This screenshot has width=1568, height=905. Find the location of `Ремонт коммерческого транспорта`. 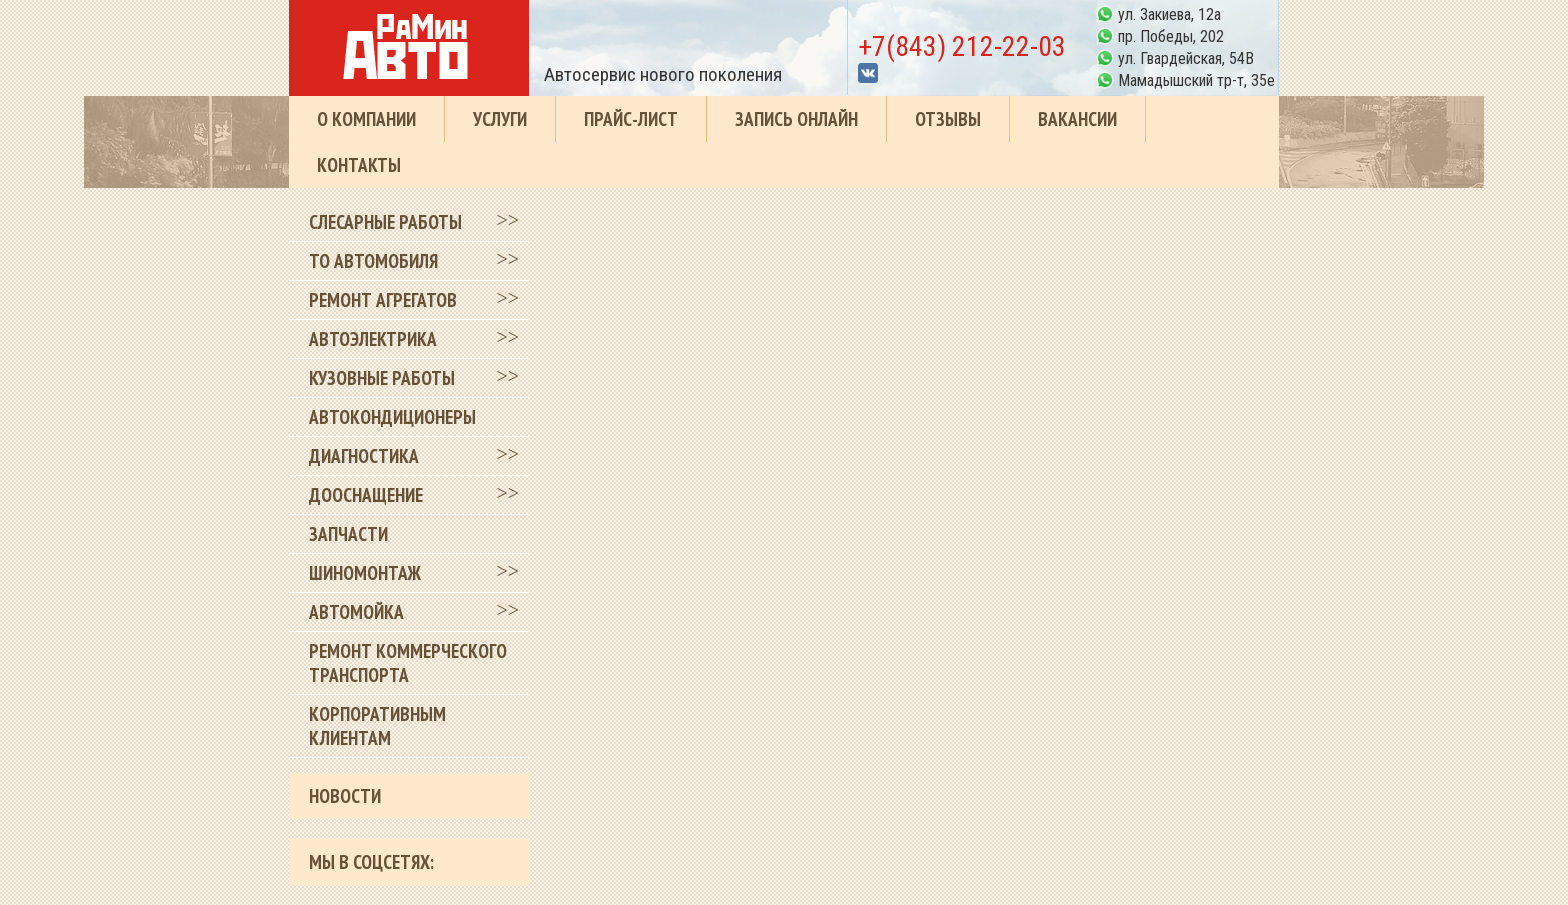

Ремонт коммерческого транспорта is located at coordinates (408, 663).